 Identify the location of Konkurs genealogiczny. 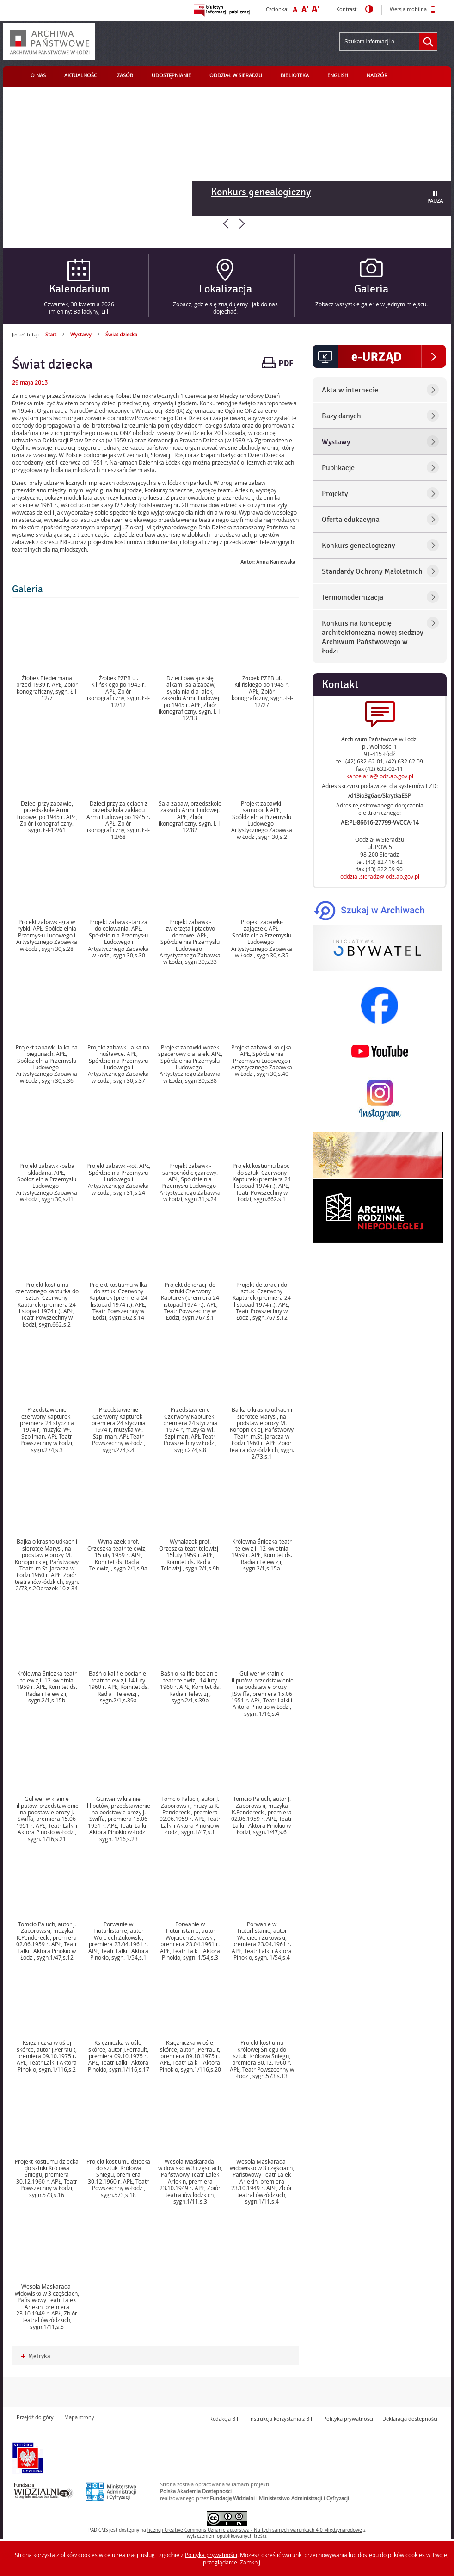
(261, 192).